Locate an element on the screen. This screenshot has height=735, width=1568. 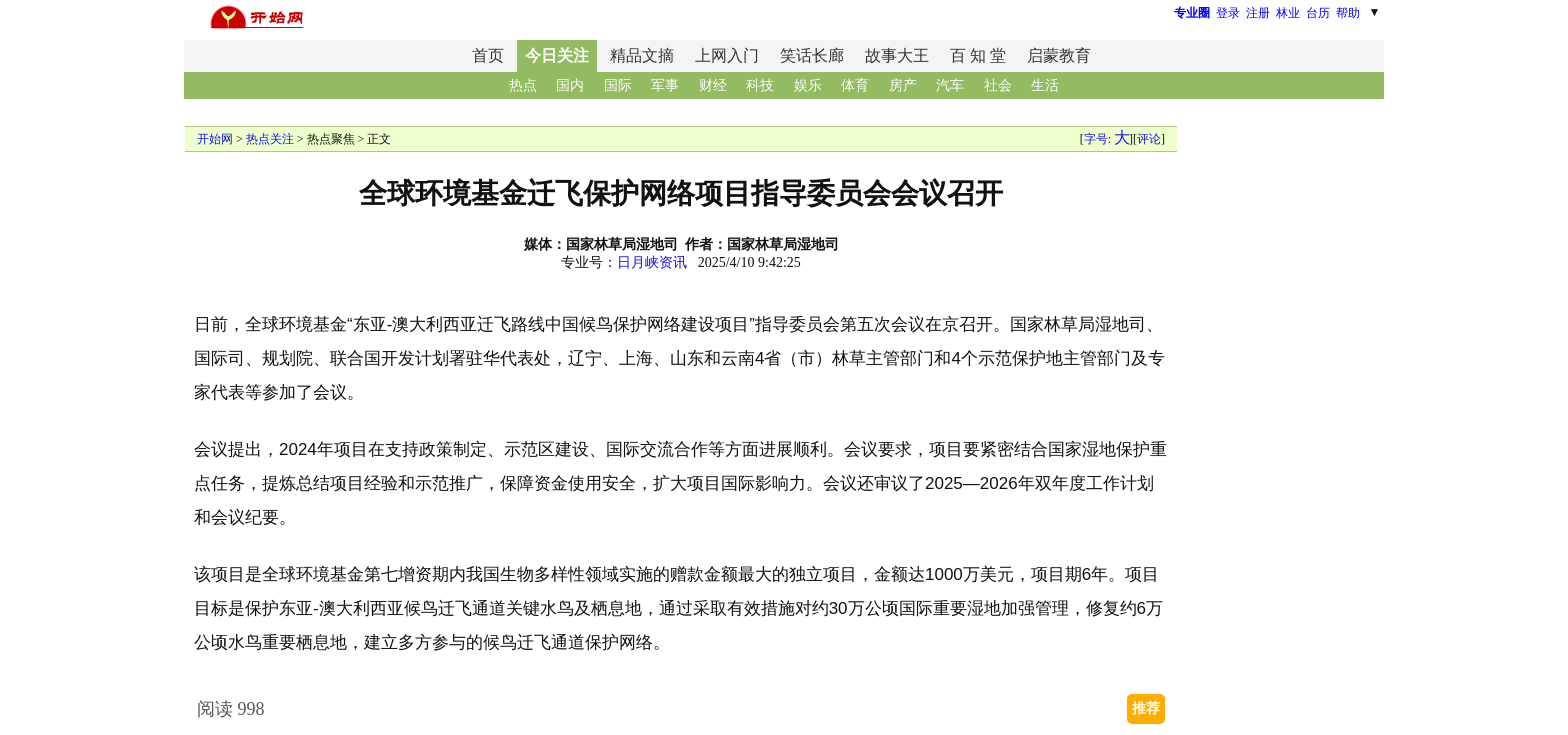
字号: is located at coordinates (1106, 139).